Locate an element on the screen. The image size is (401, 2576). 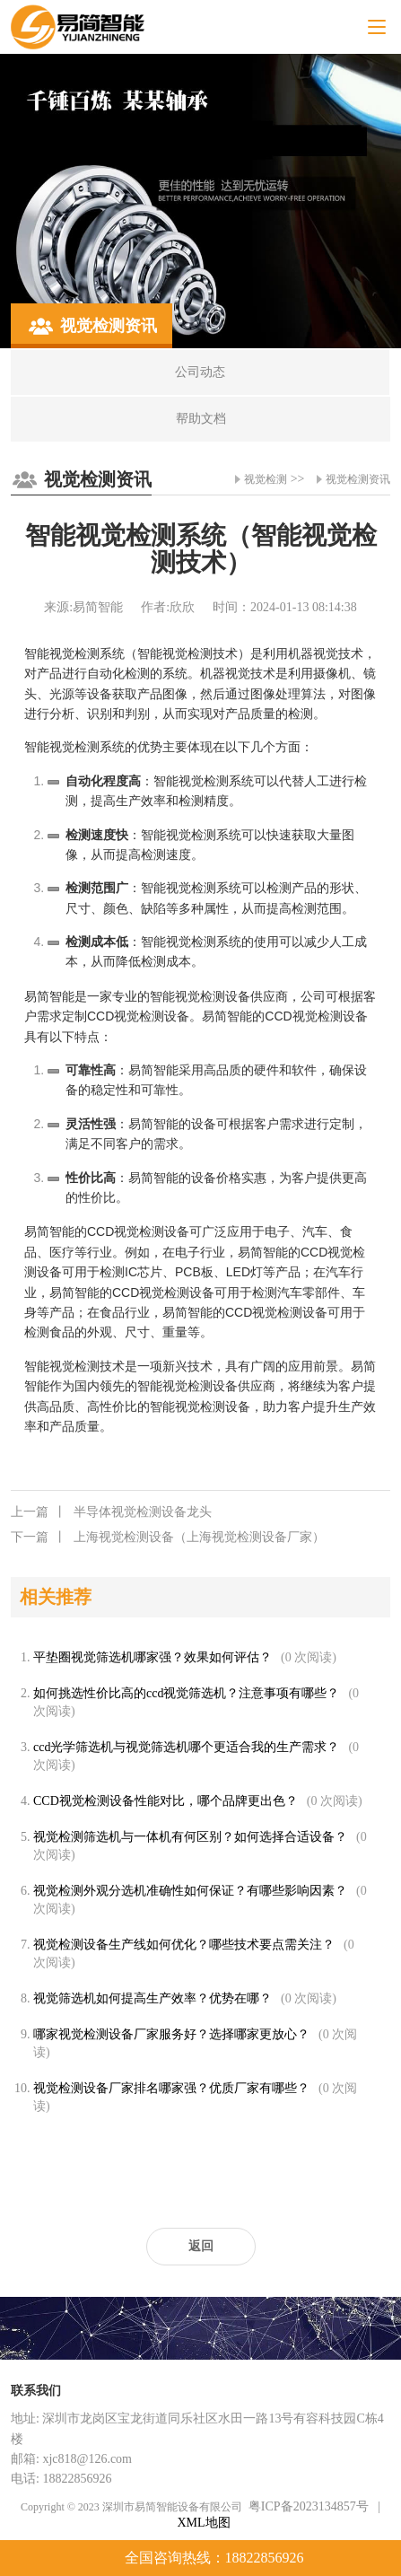
视觉检测设备生产线如何优化？哪些技术要点需关注？ is located at coordinates (184, 1944).